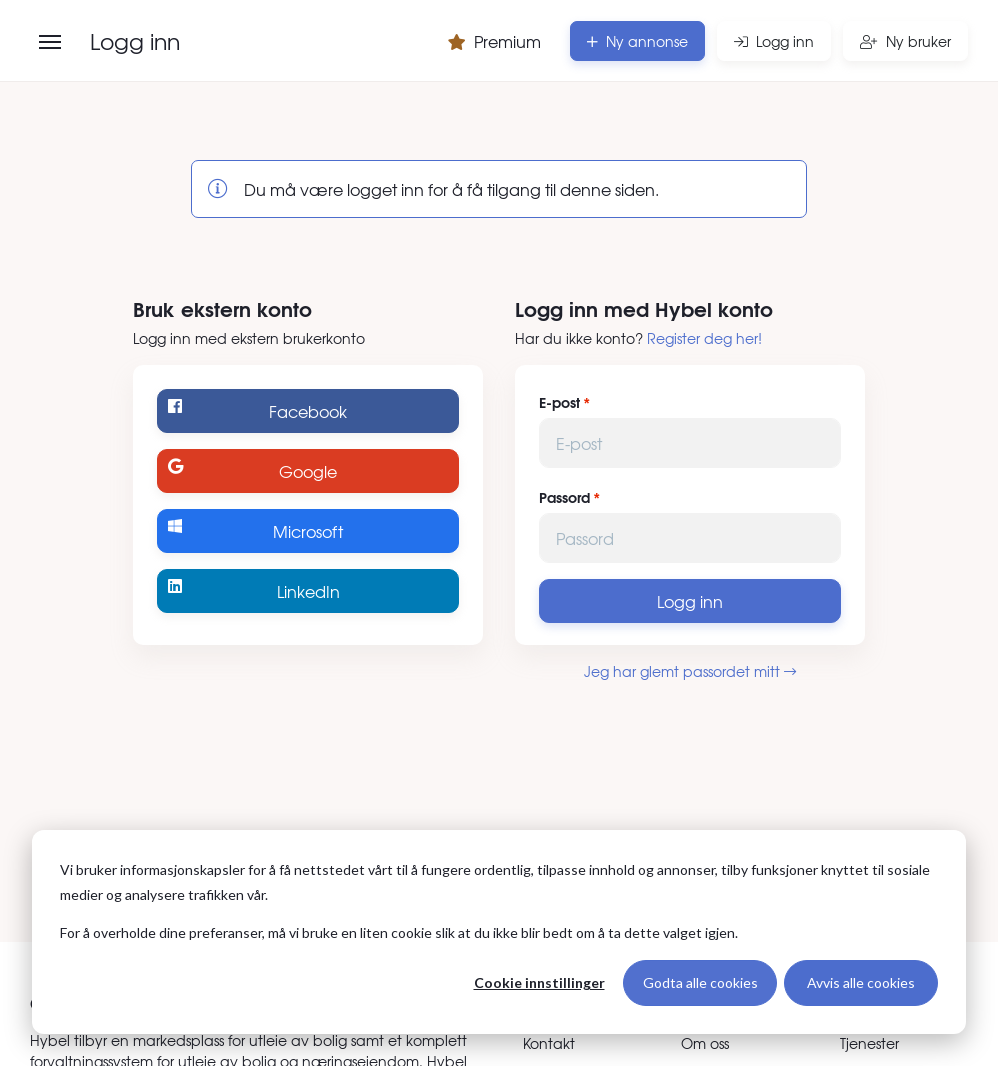 This screenshot has height=1066, width=998. I want to click on For å overholde dine preferanser, må vi bruke en liten cookie slik at du ikke blir bedt om å ta dette valget igjen., so click(399, 932).